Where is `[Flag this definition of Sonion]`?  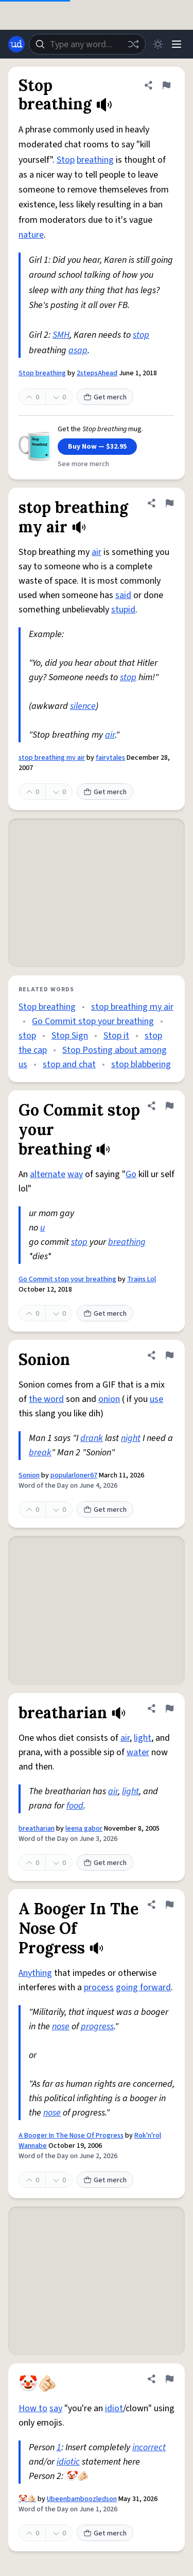
[Flag this definition of Sonion] is located at coordinates (169, 1355).